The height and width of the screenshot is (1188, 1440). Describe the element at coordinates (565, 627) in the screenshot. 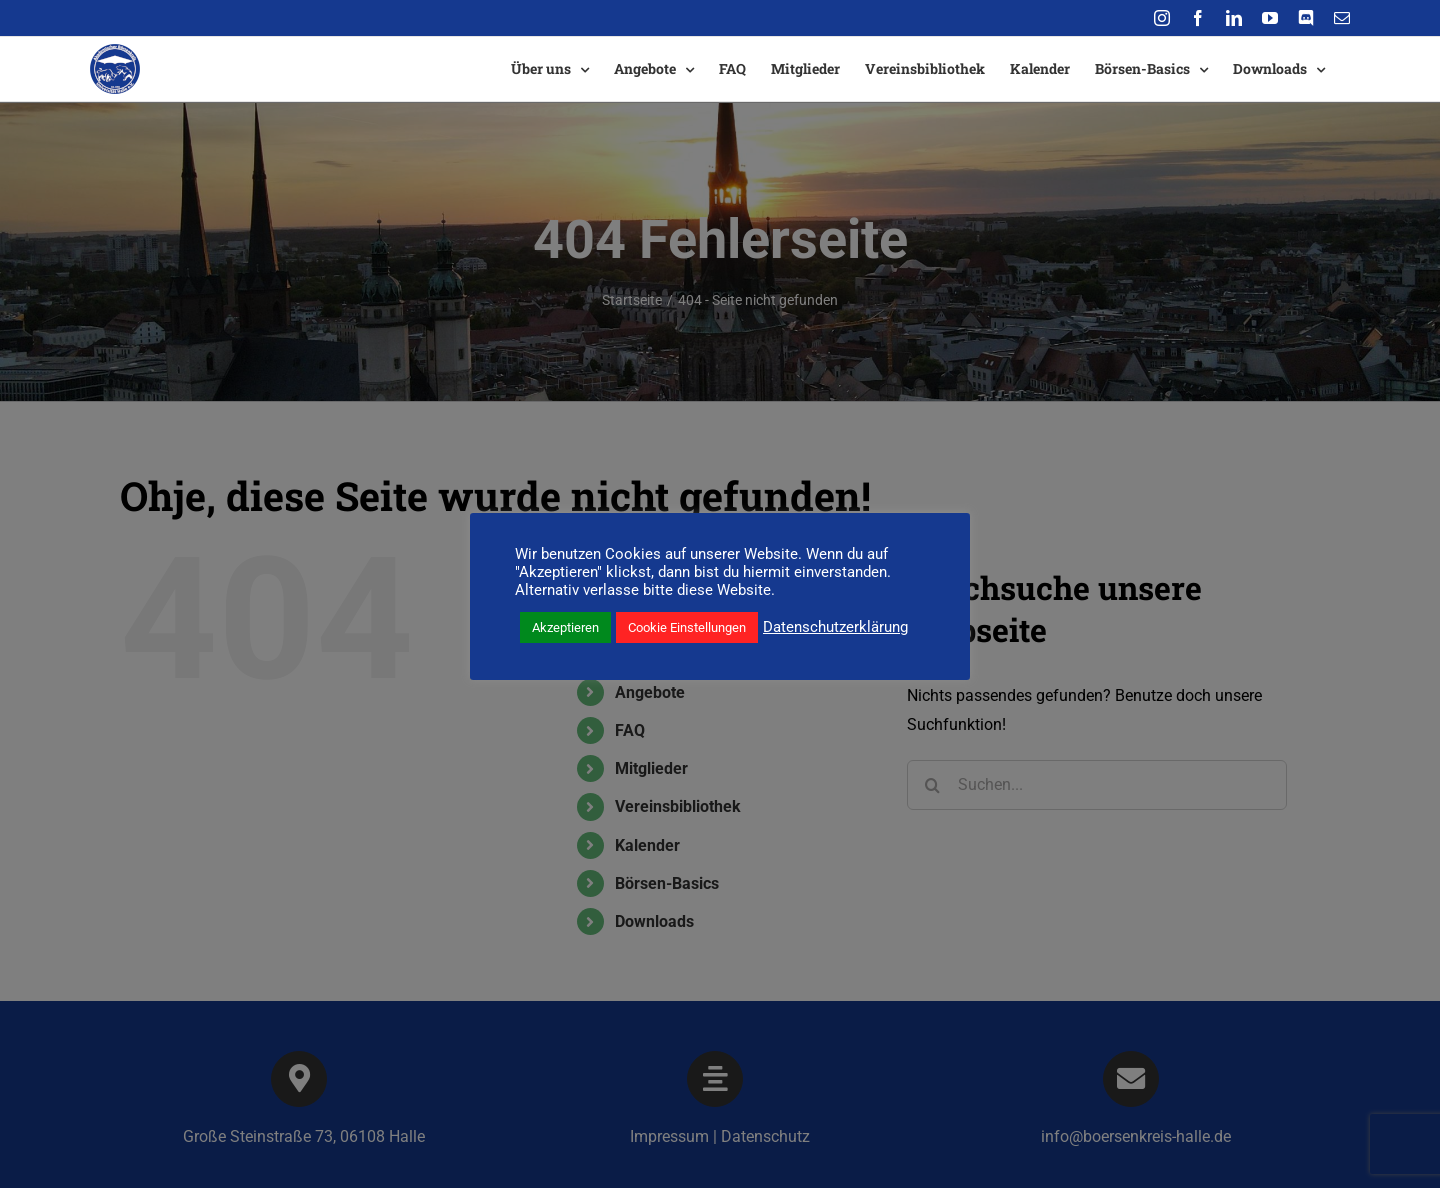

I see `Akzeptieren [button]` at that location.